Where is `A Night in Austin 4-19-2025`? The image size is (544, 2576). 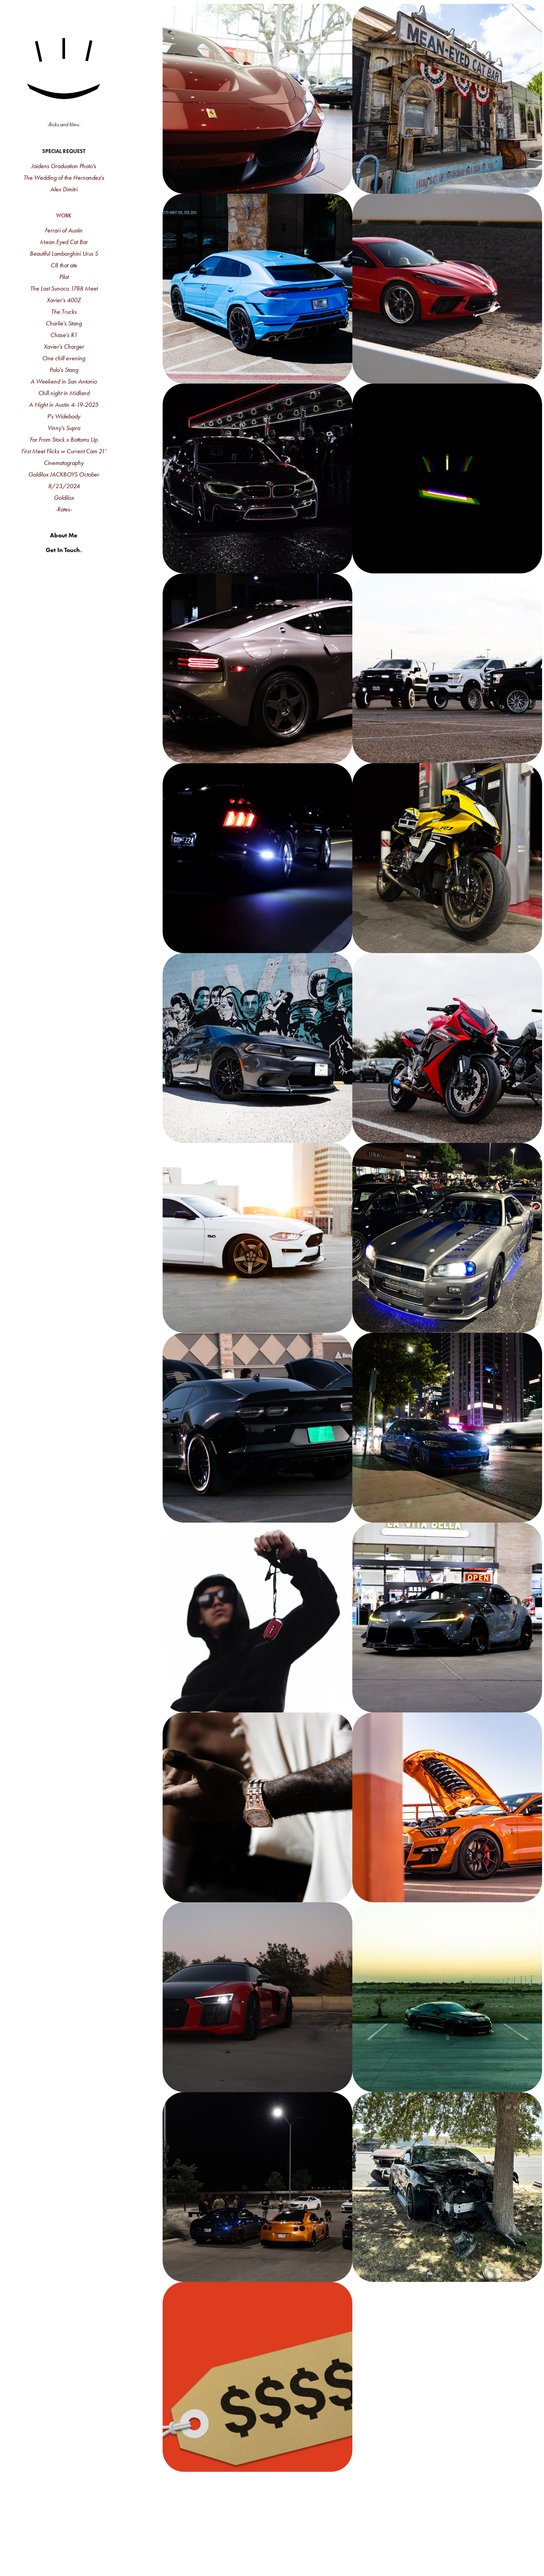 A Night in Austin 4-19-2025 is located at coordinates (63, 404).